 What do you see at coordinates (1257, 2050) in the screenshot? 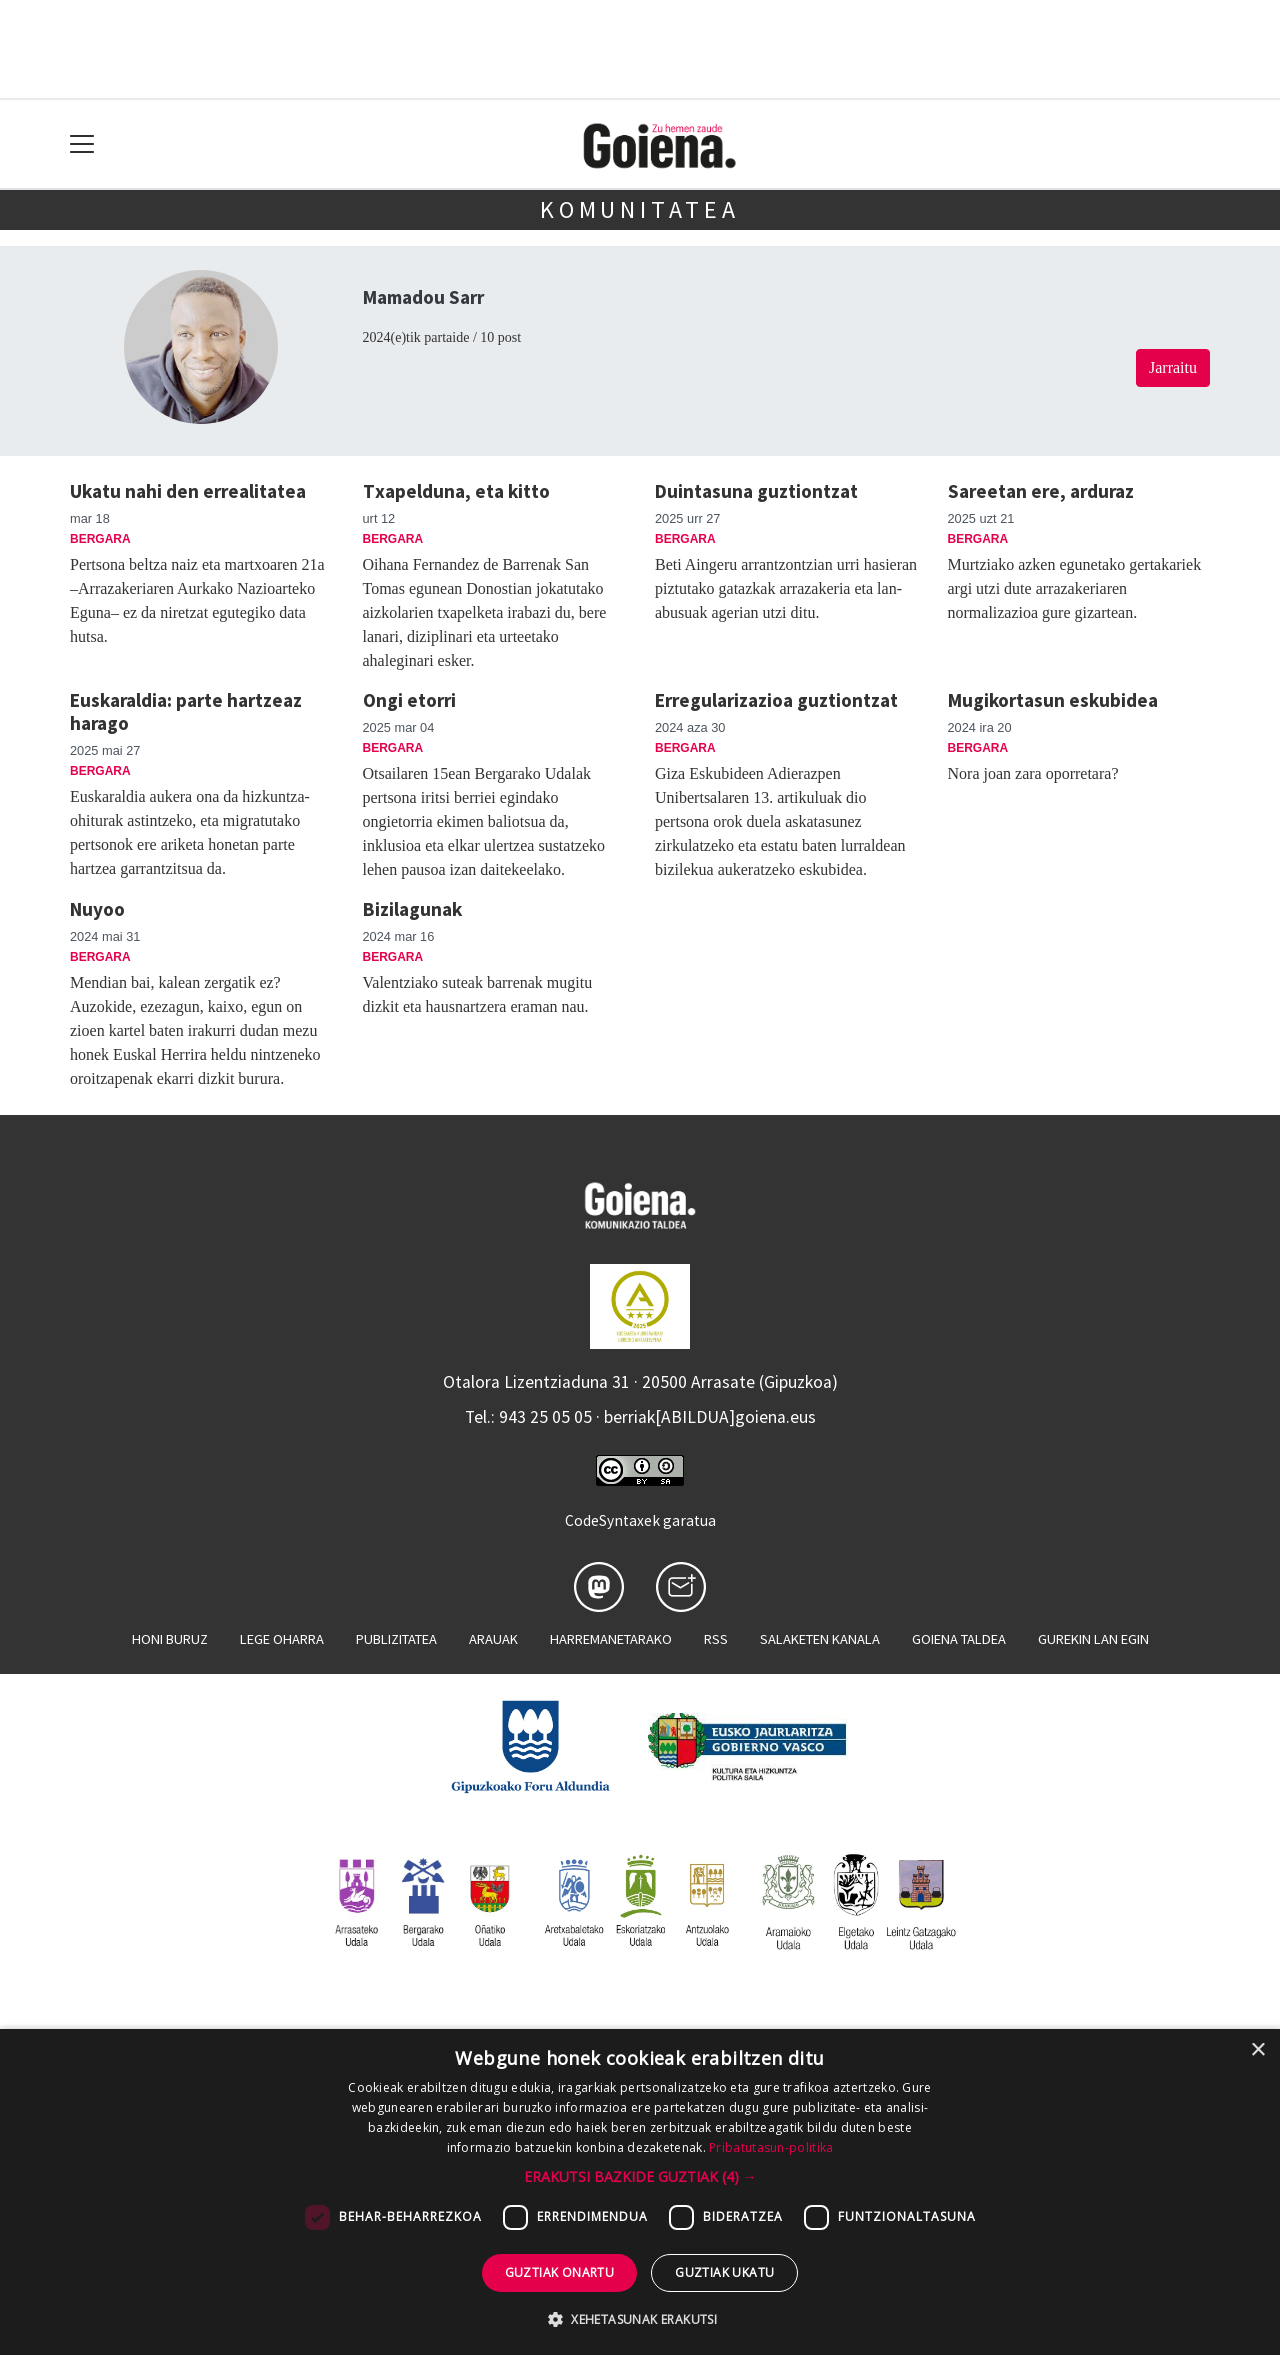
I see `× [button]` at bounding box center [1257, 2050].